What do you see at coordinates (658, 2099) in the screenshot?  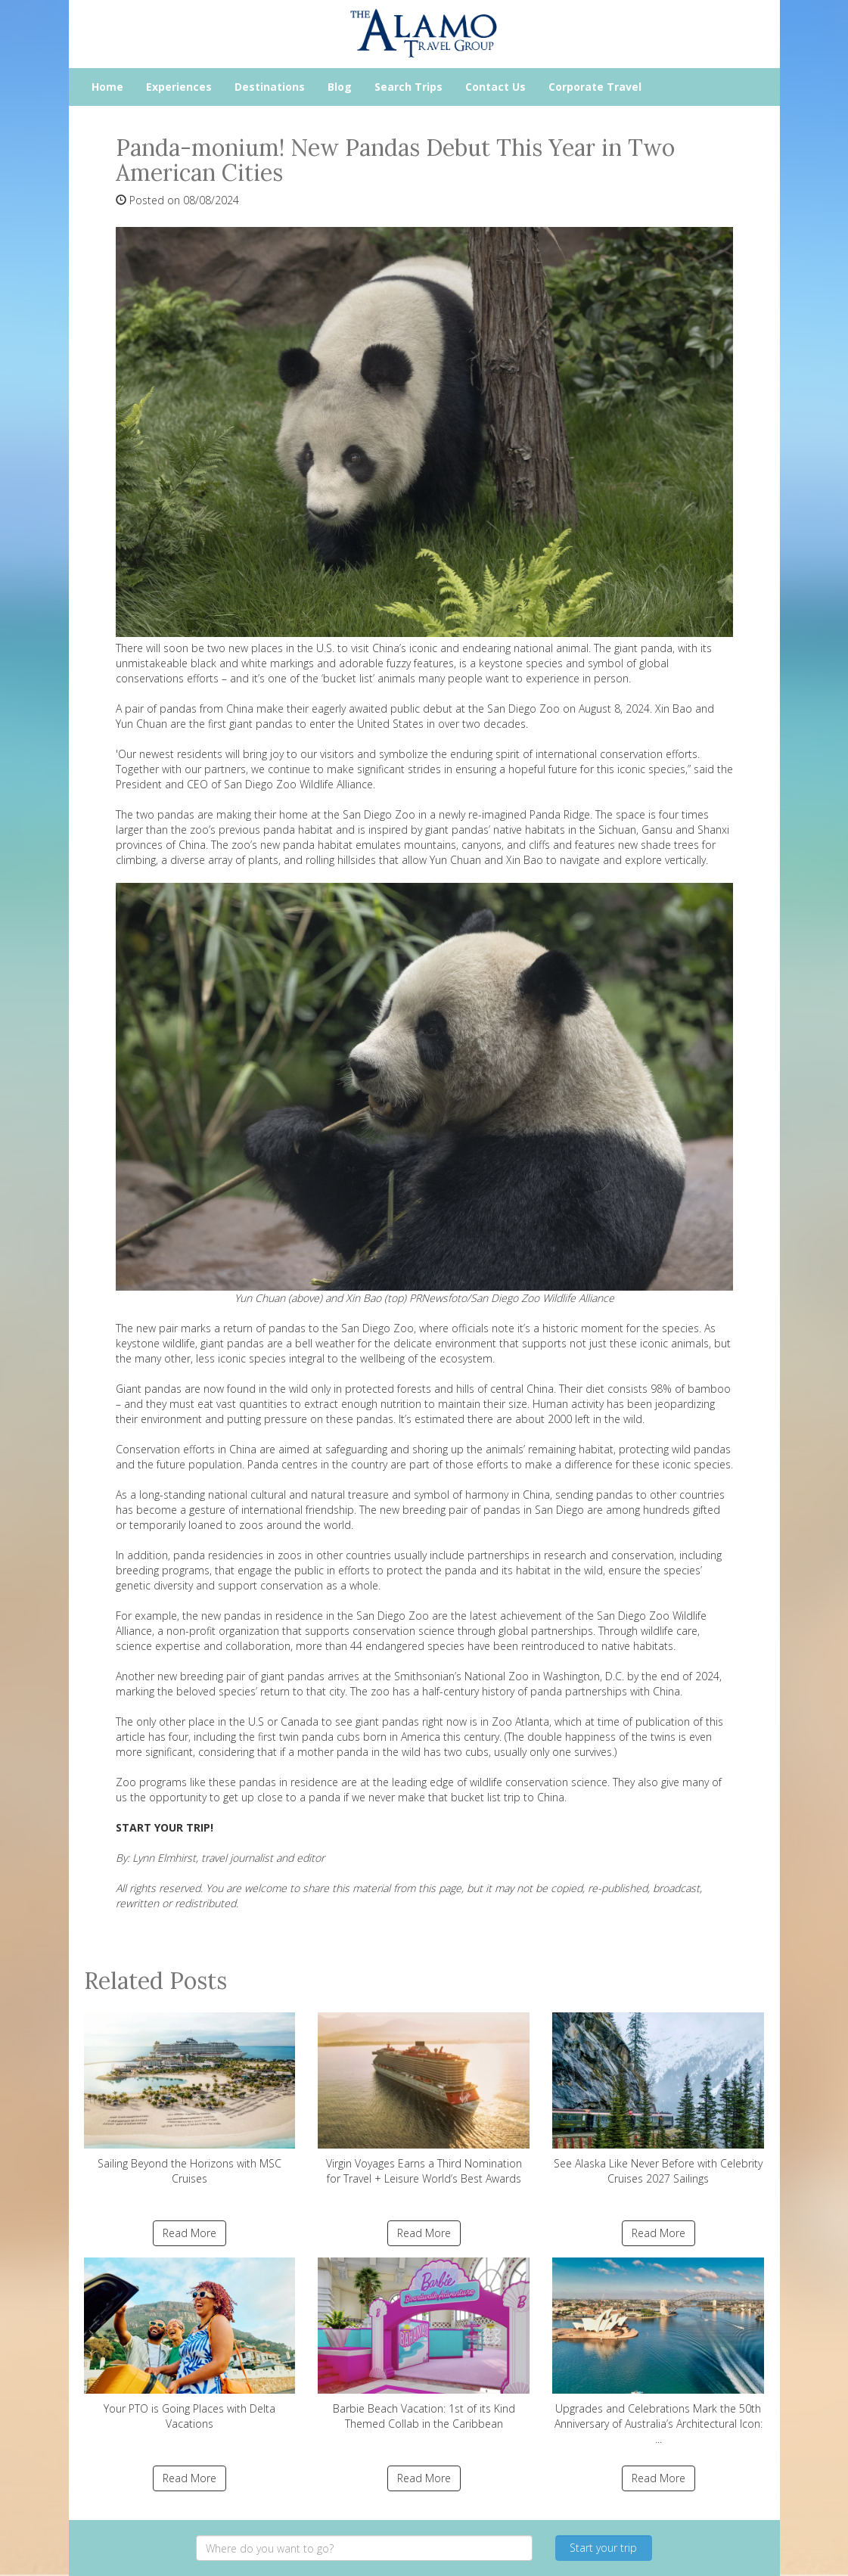 I see `See Alaska Like Never Before with Celebrity Cruises 2027 Sailings` at bounding box center [658, 2099].